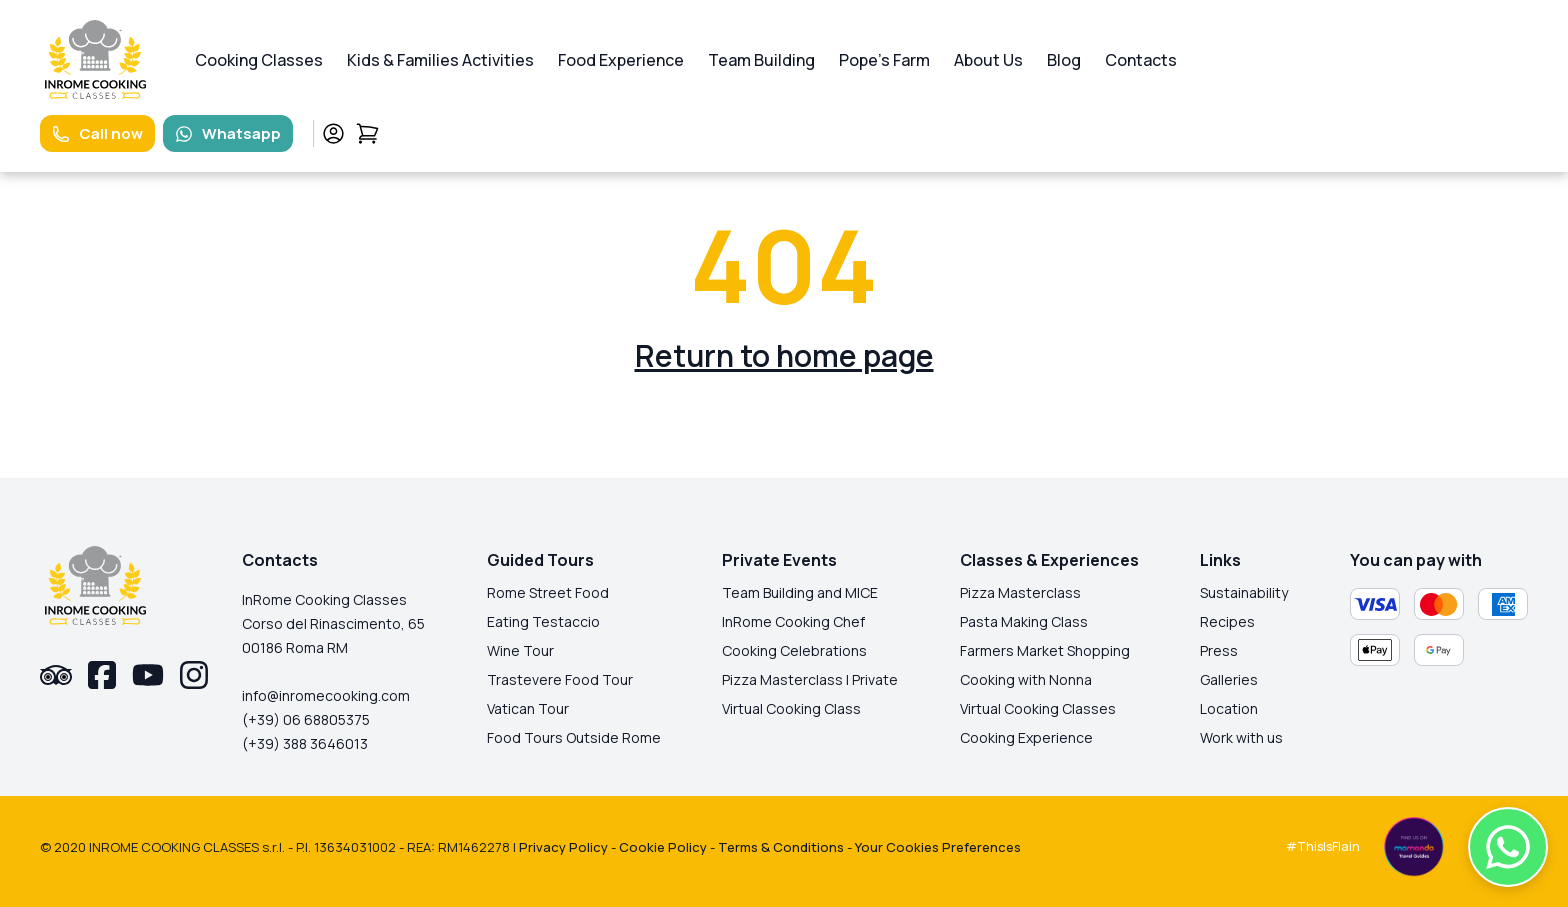 The image size is (1568, 907). I want to click on Galleries, so click(1229, 679).